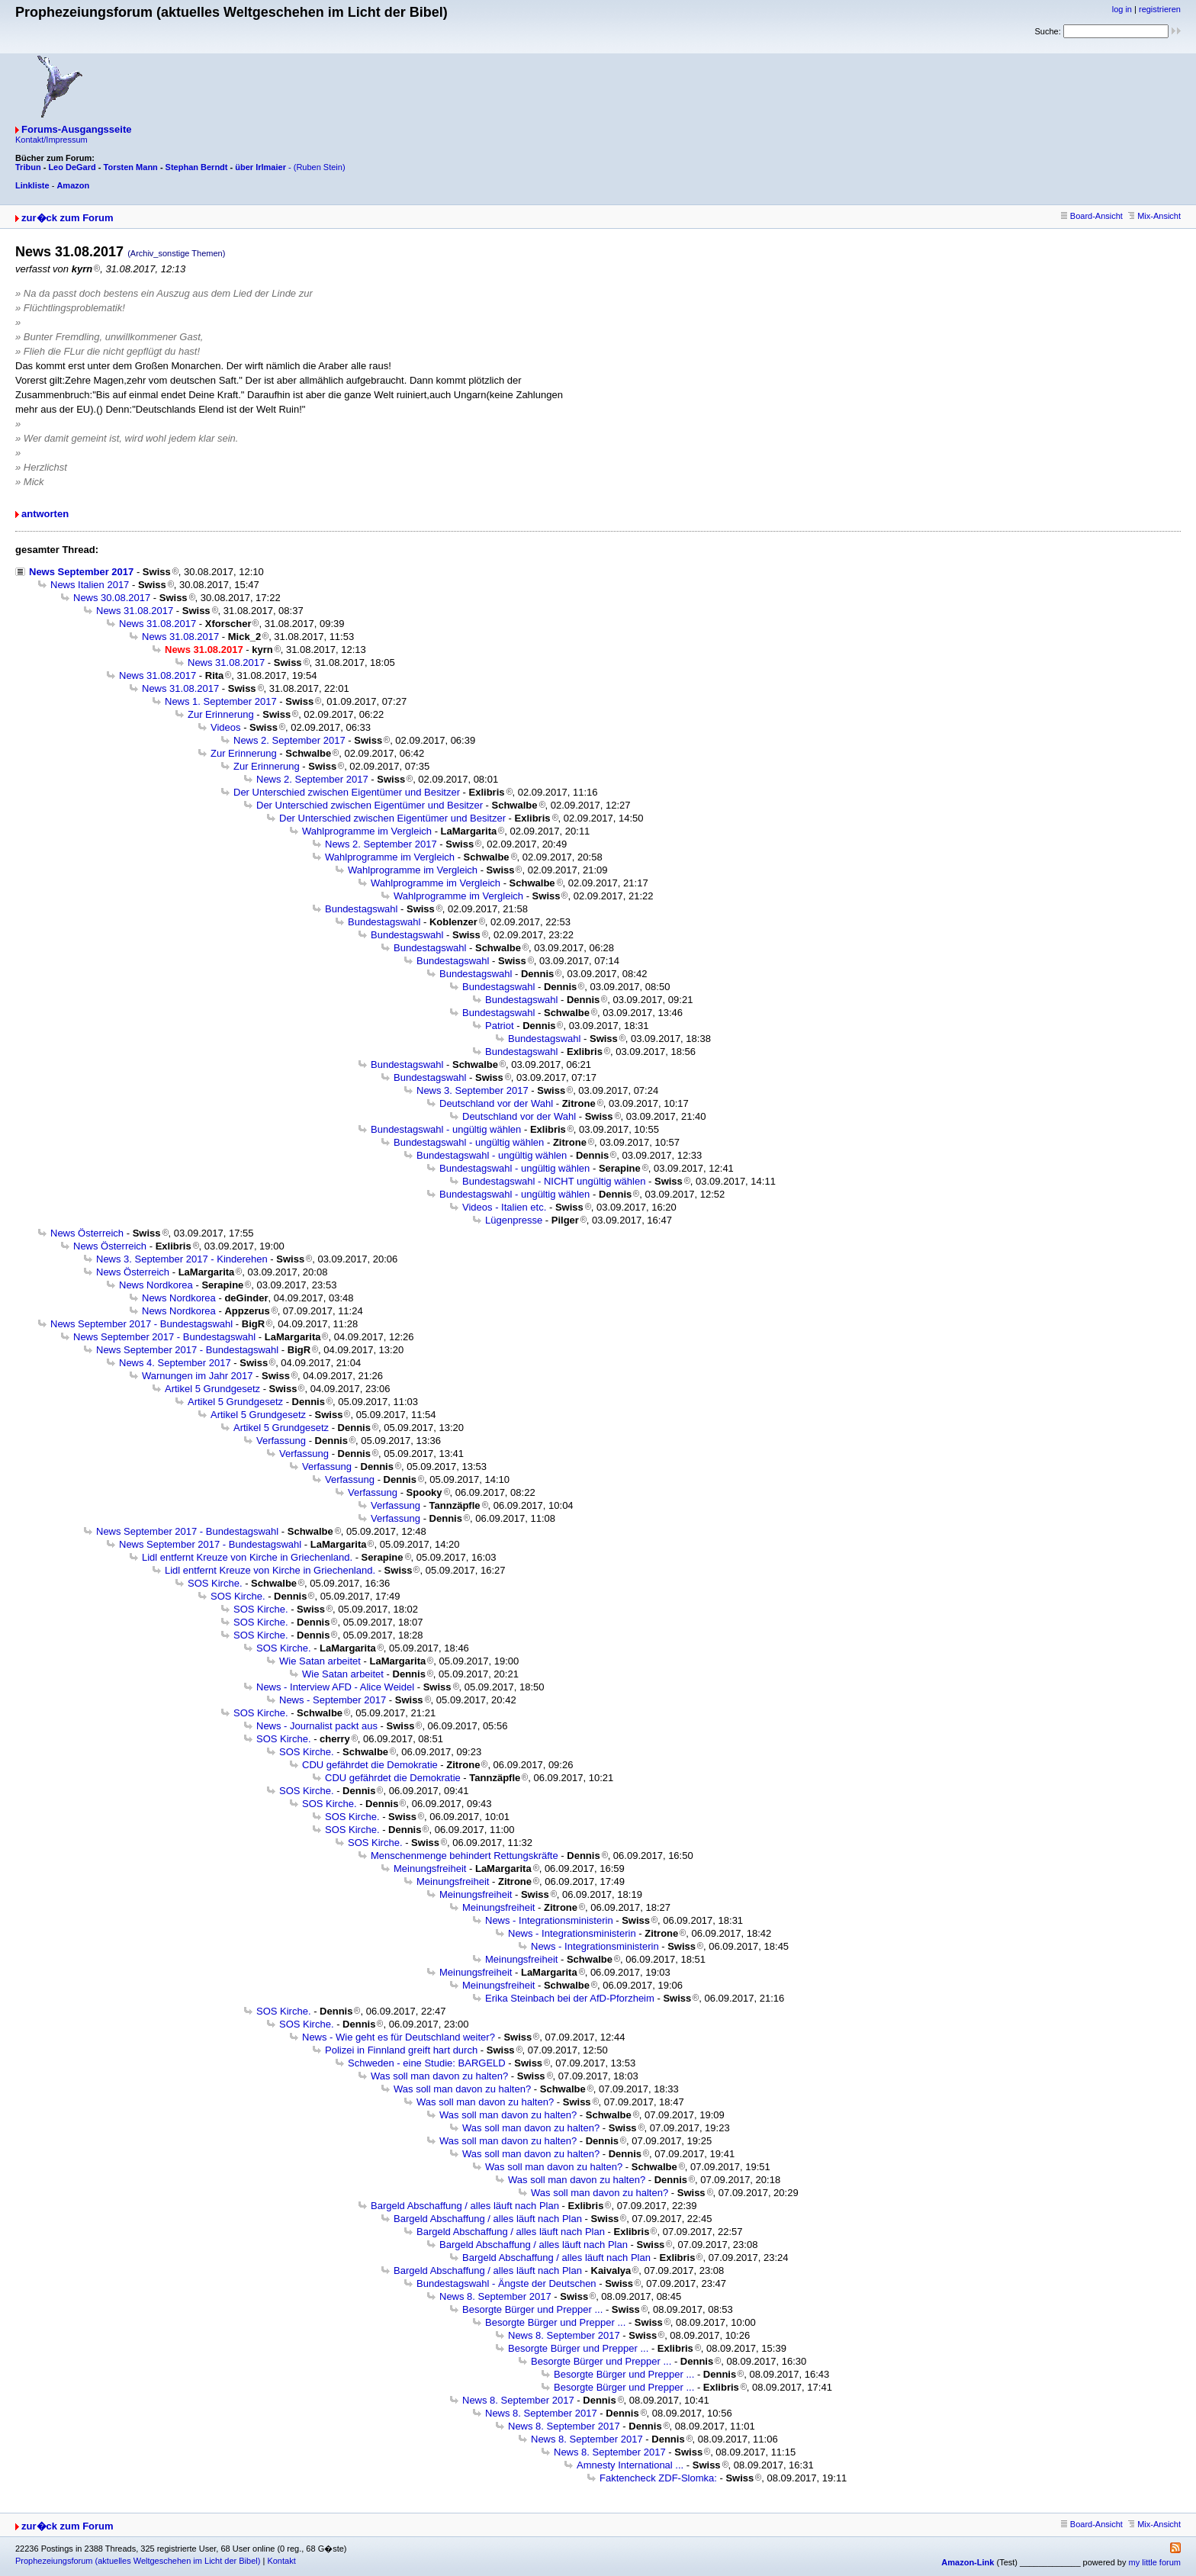 The width and height of the screenshot is (1196, 2576). I want to click on Bundestagswahl - ungültig wählen, so click(446, 1129).